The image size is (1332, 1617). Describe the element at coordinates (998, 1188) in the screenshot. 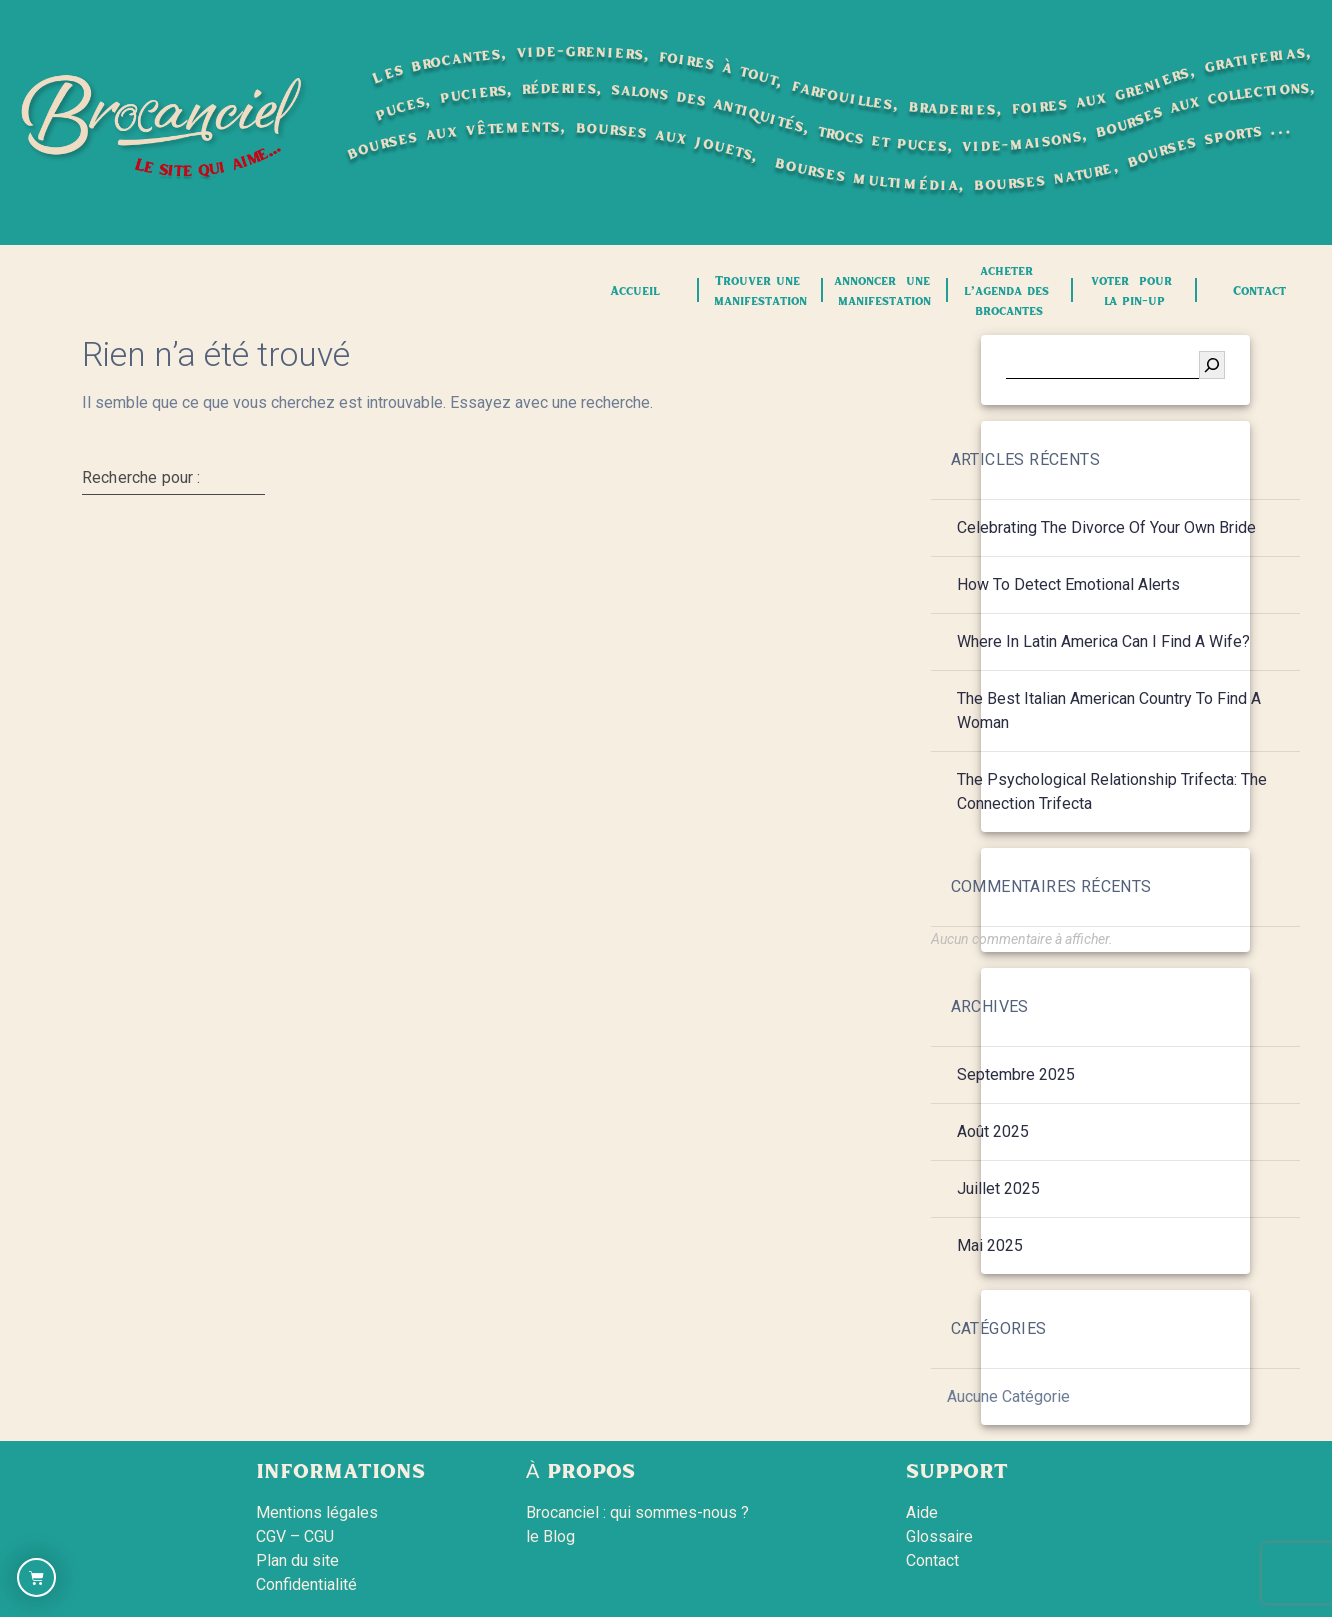

I see `juillet 2025` at that location.